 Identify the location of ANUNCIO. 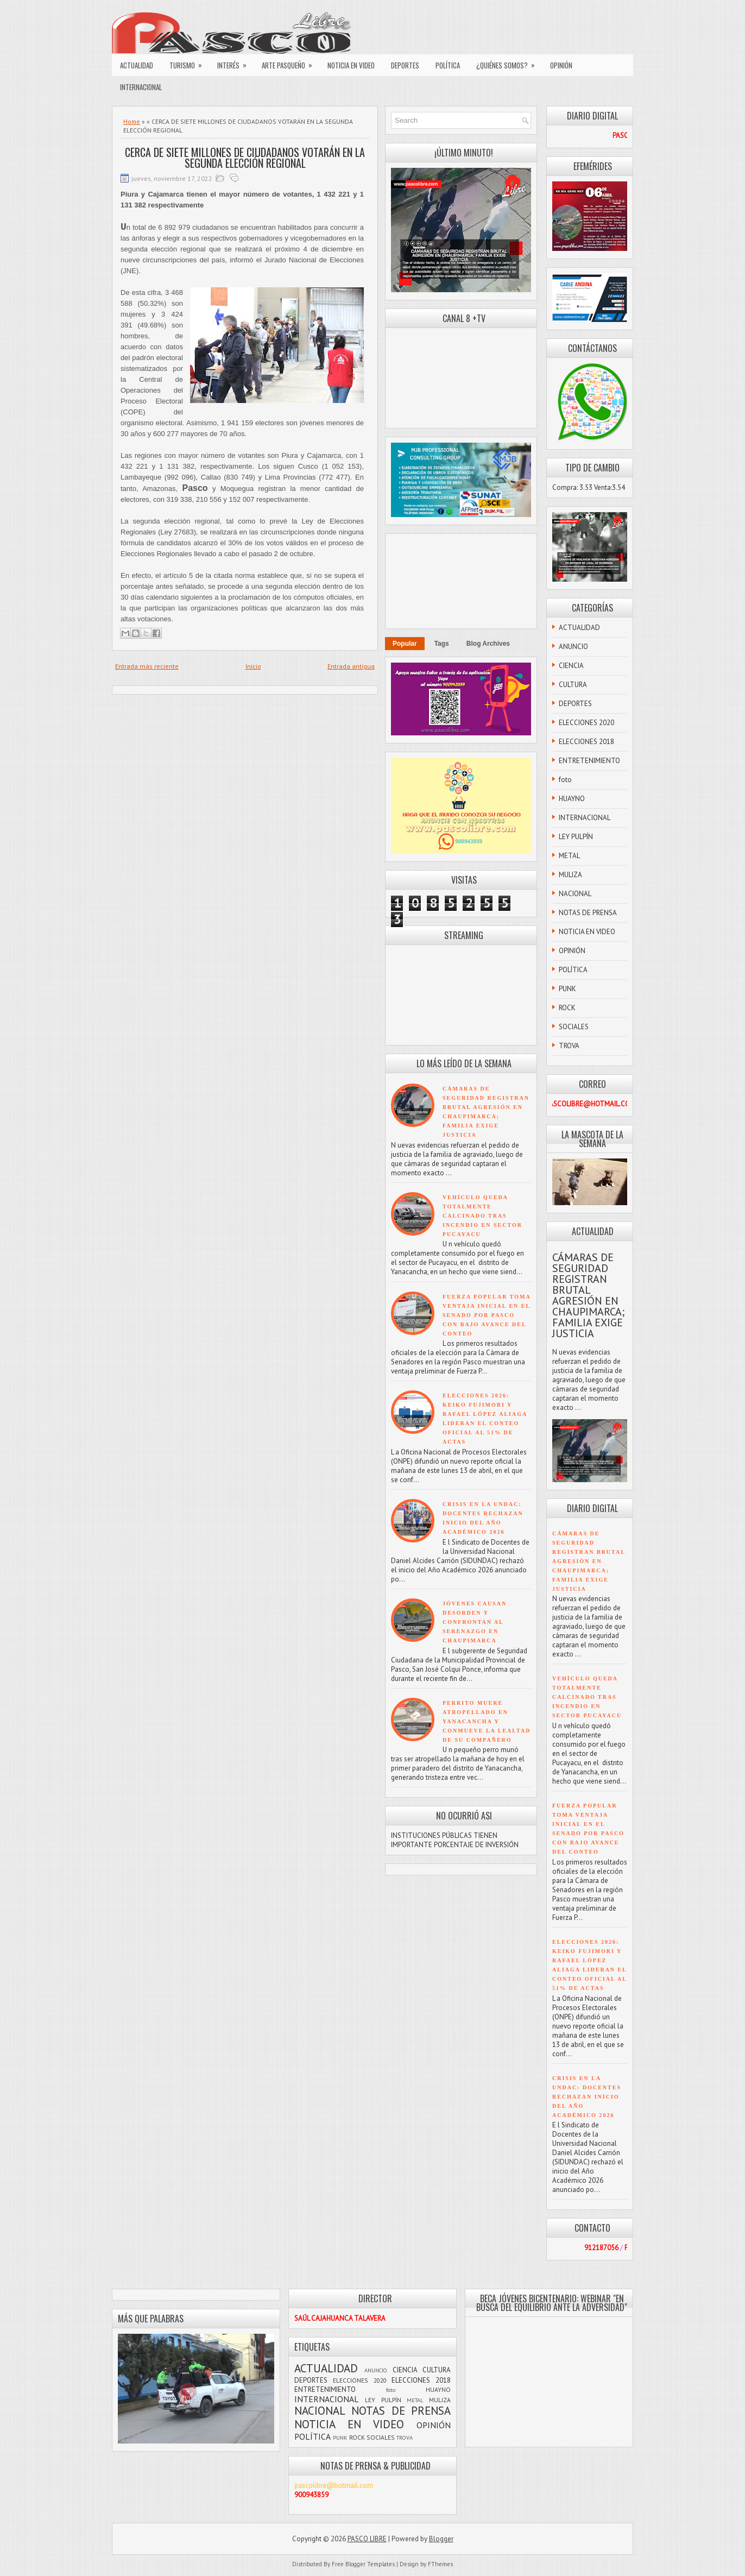
(573, 646).